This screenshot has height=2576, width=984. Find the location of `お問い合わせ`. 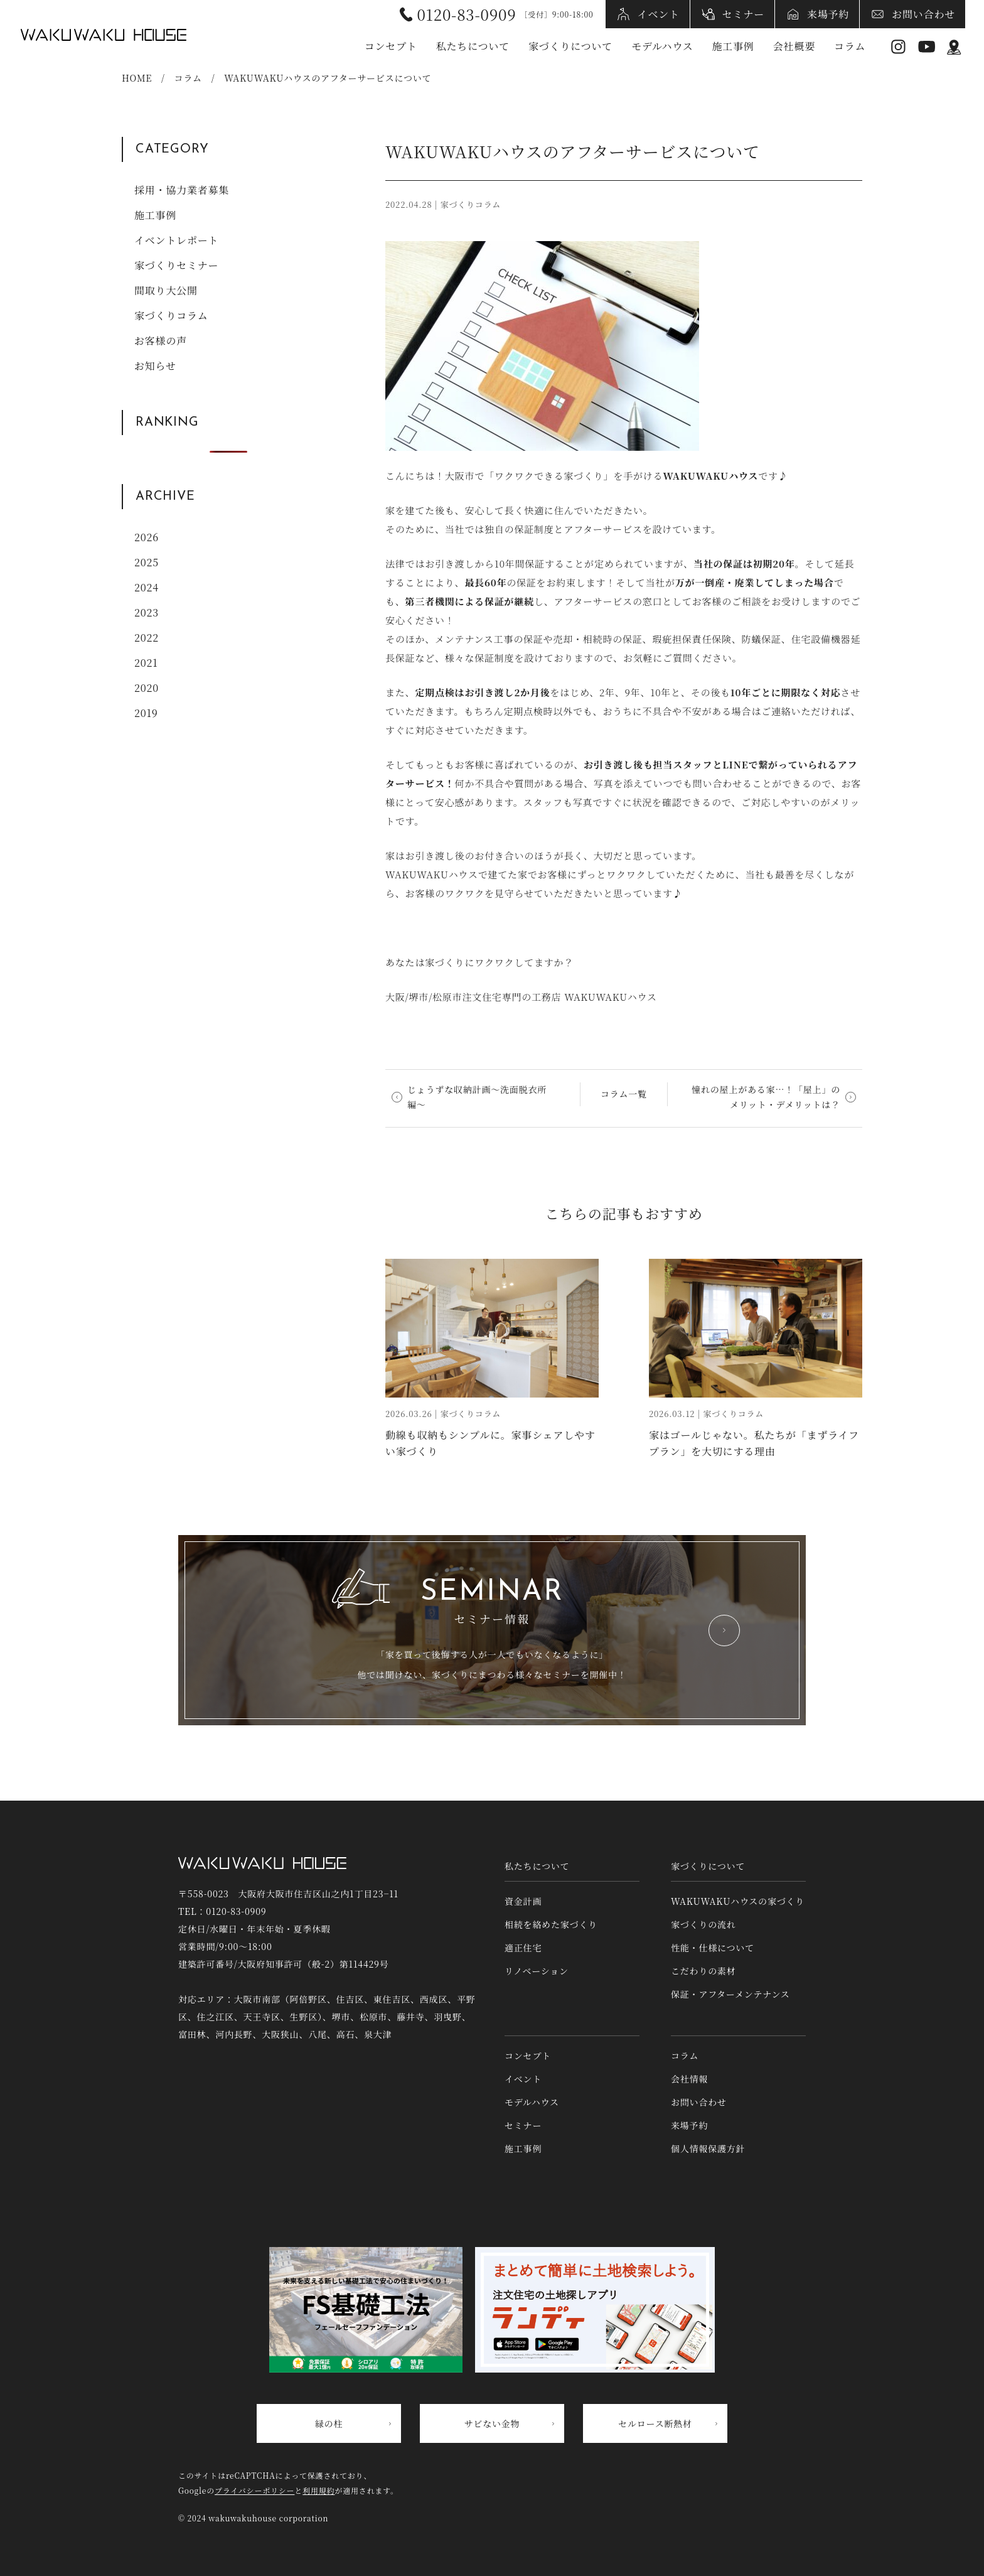

お問い合わせ is located at coordinates (923, 14).